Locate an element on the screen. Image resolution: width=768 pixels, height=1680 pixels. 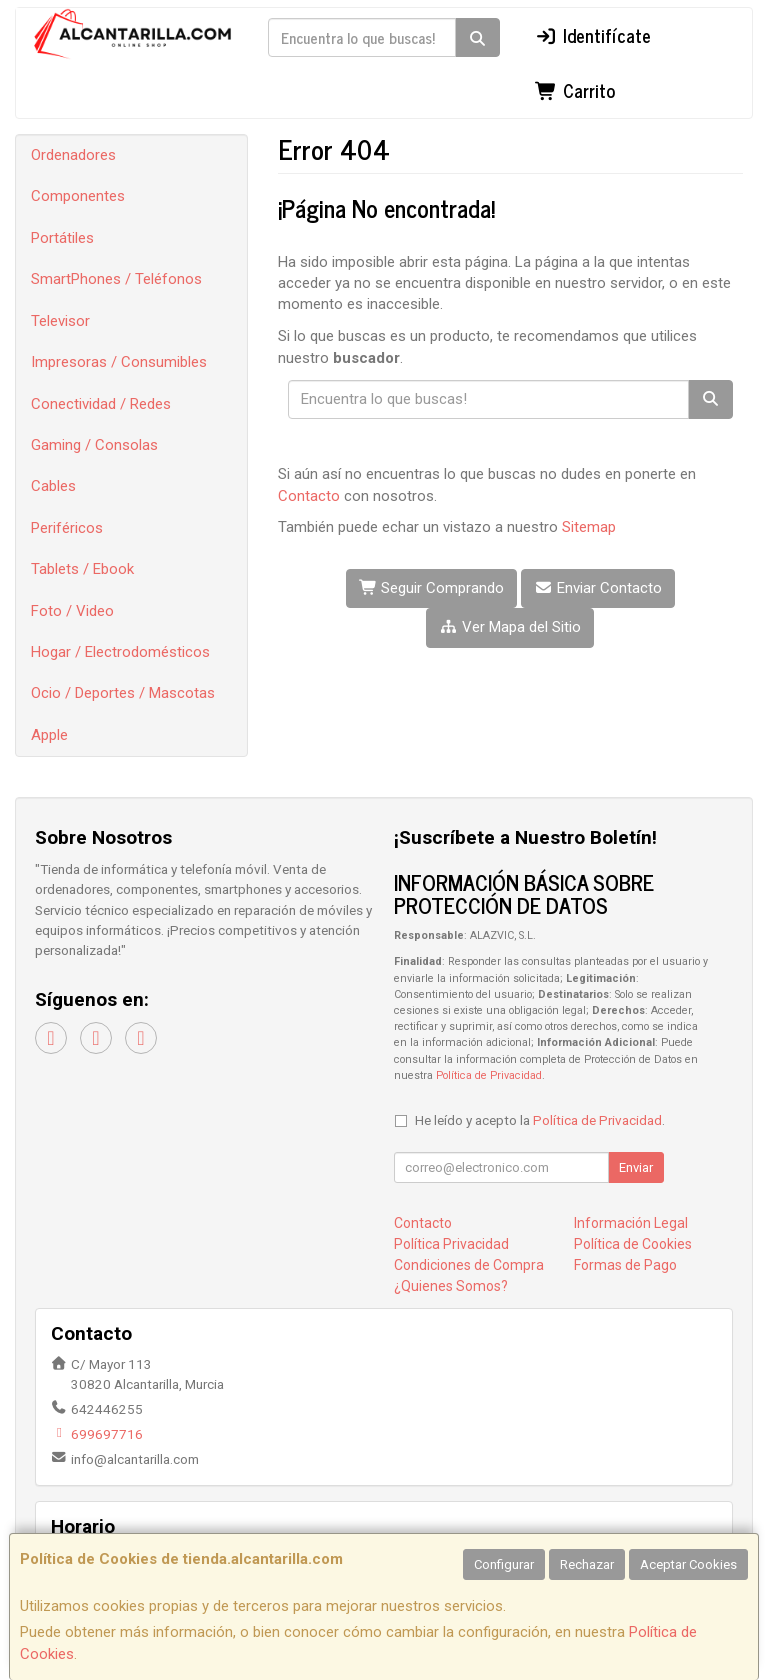
Ocio / Deportes / Mascotas is located at coordinates (123, 693).